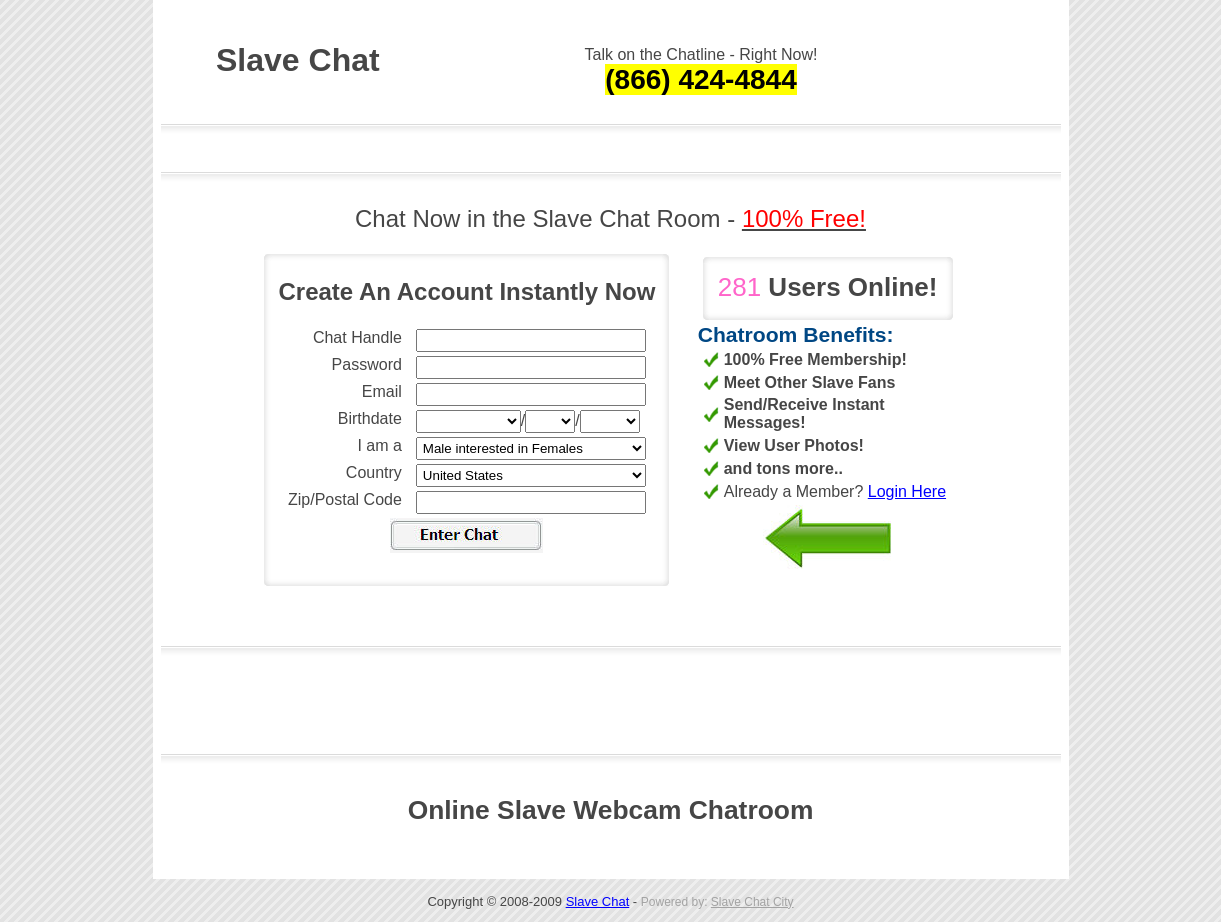  I want to click on Country, so click(374, 472).